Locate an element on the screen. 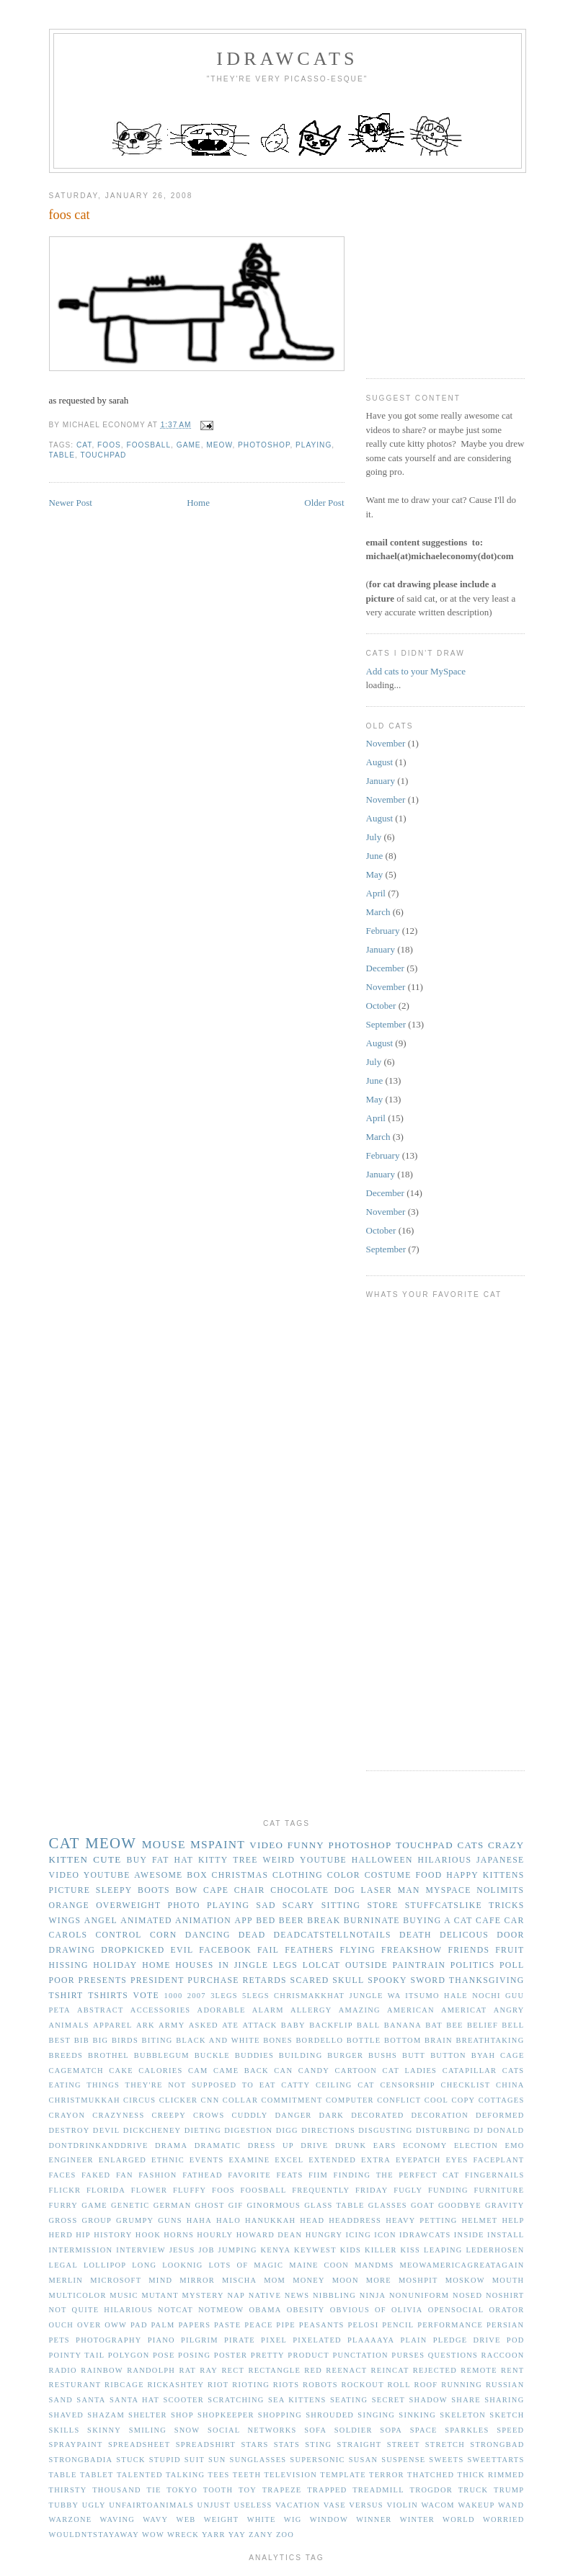 This screenshot has height=2576, width=573. pointy tail is located at coordinates (77, 2355).